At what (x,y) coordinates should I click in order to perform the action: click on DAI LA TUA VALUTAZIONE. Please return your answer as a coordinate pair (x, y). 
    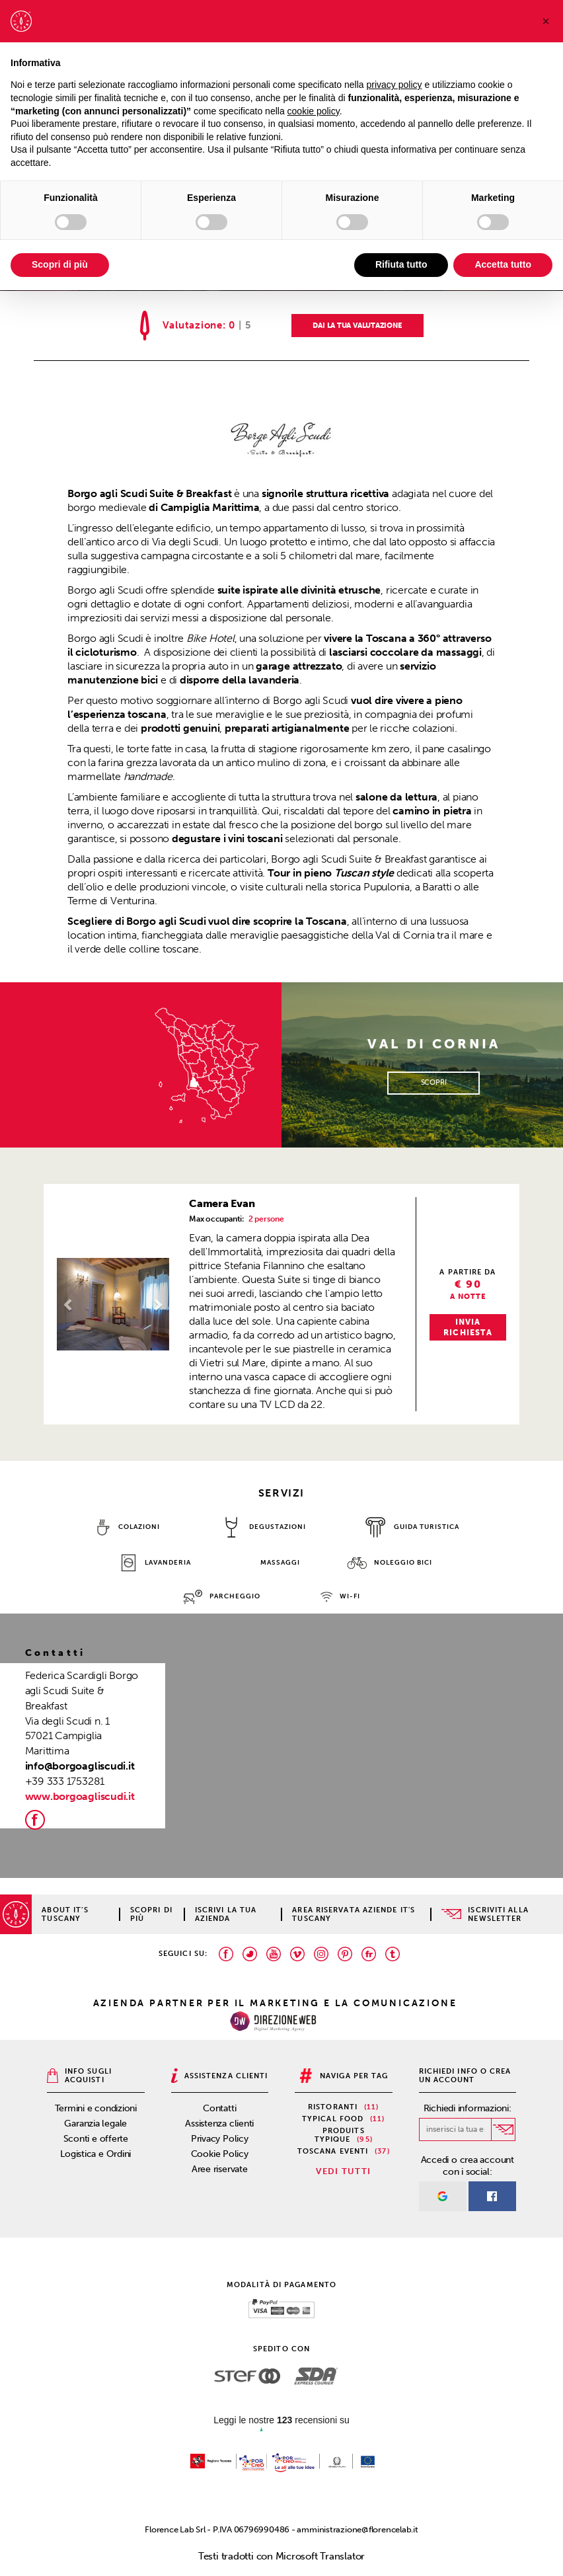
    Looking at the image, I should click on (357, 325).